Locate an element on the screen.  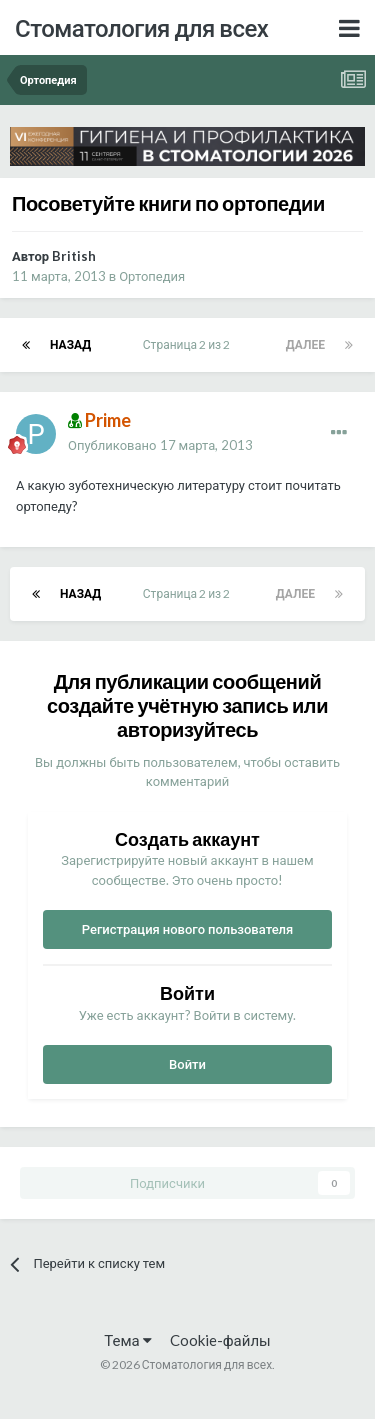
Ортопедия is located at coordinates (152, 276).